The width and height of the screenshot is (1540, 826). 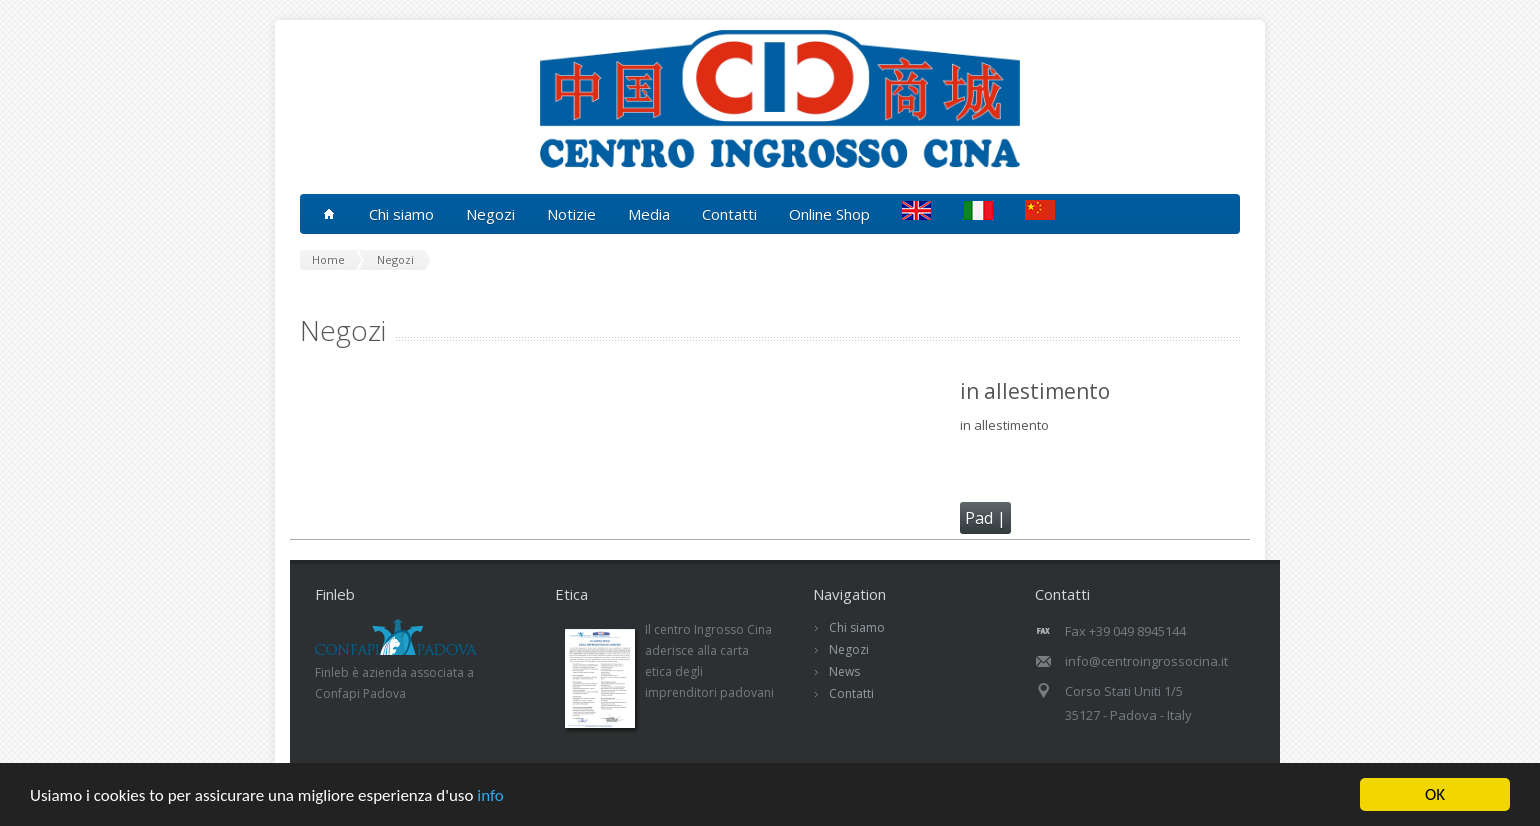 What do you see at coordinates (844, 671) in the screenshot?
I see `News` at bounding box center [844, 671].